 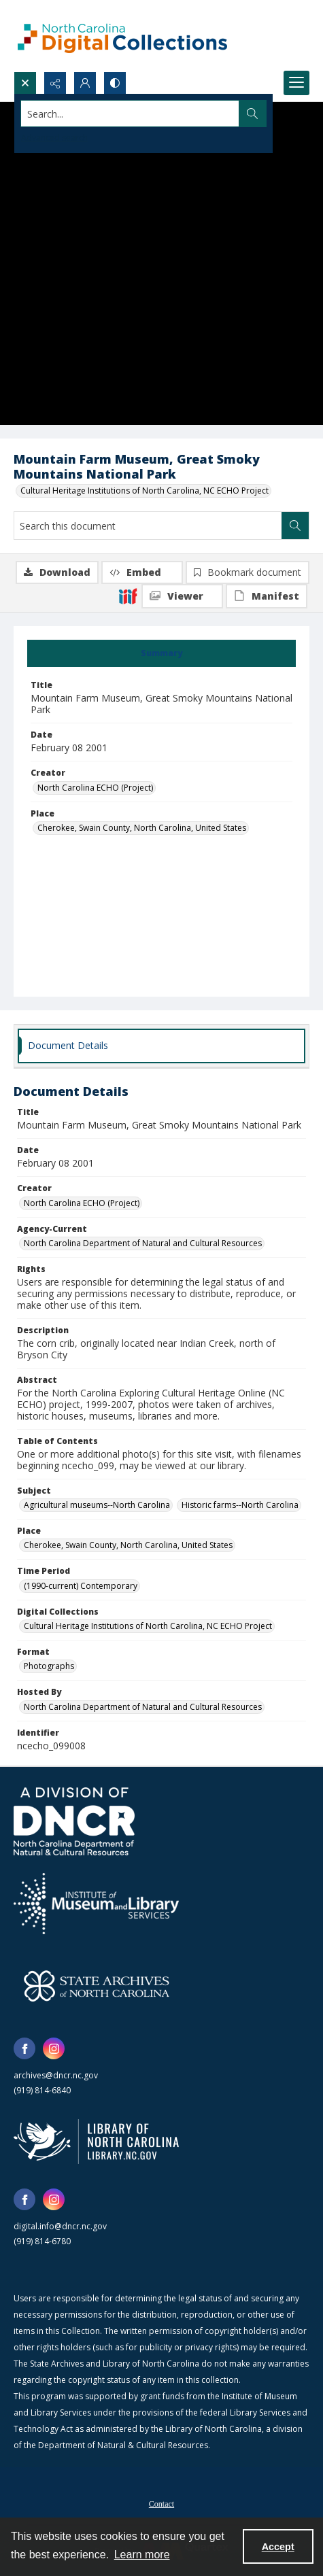 What do you see at coordinates (144, 490) in the screenshot?
I see `Cultural Heritage Institutions of North Carolina, NC ECHO Project` at bounding box center [144, 490].